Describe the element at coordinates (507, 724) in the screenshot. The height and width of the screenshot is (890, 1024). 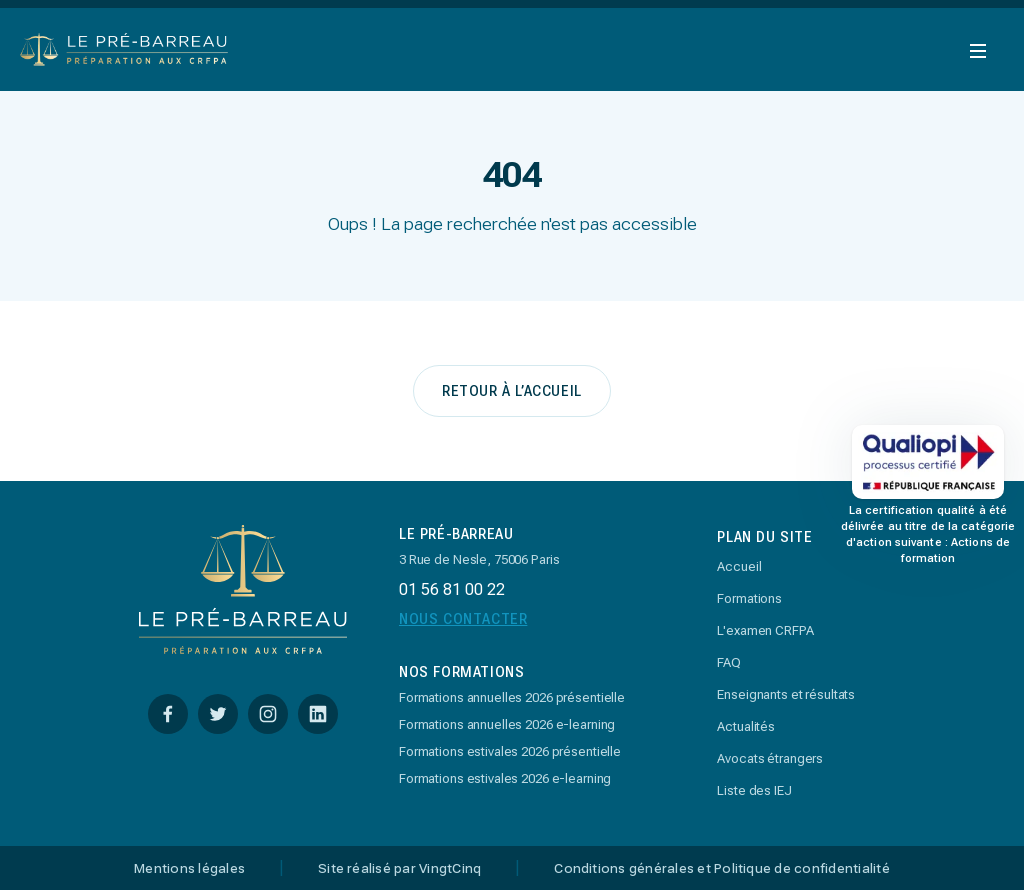
I see `Formations annuelles 2026 e-learning` at that location.